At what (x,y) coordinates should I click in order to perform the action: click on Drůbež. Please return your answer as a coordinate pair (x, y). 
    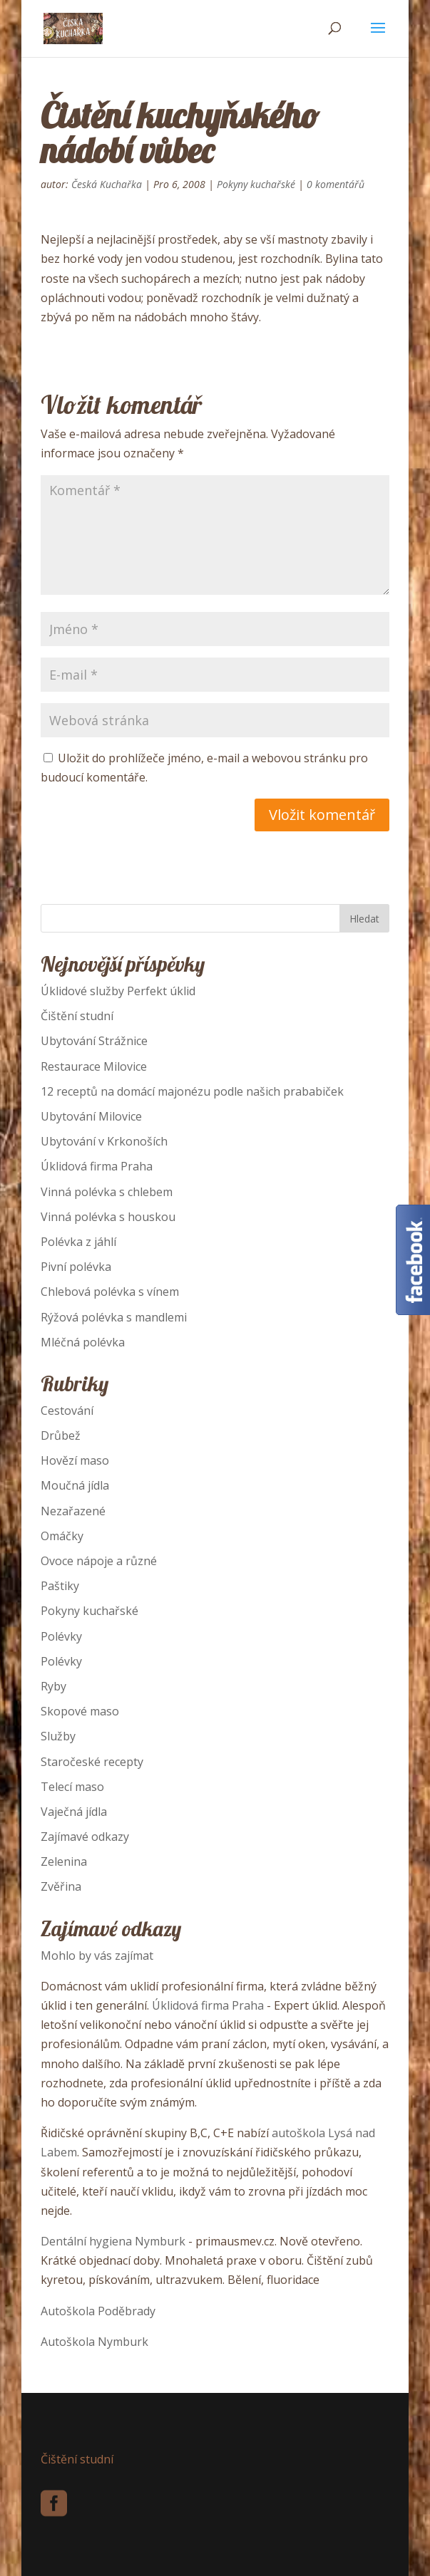
    Looking at the image, I should click on (61, 1435).